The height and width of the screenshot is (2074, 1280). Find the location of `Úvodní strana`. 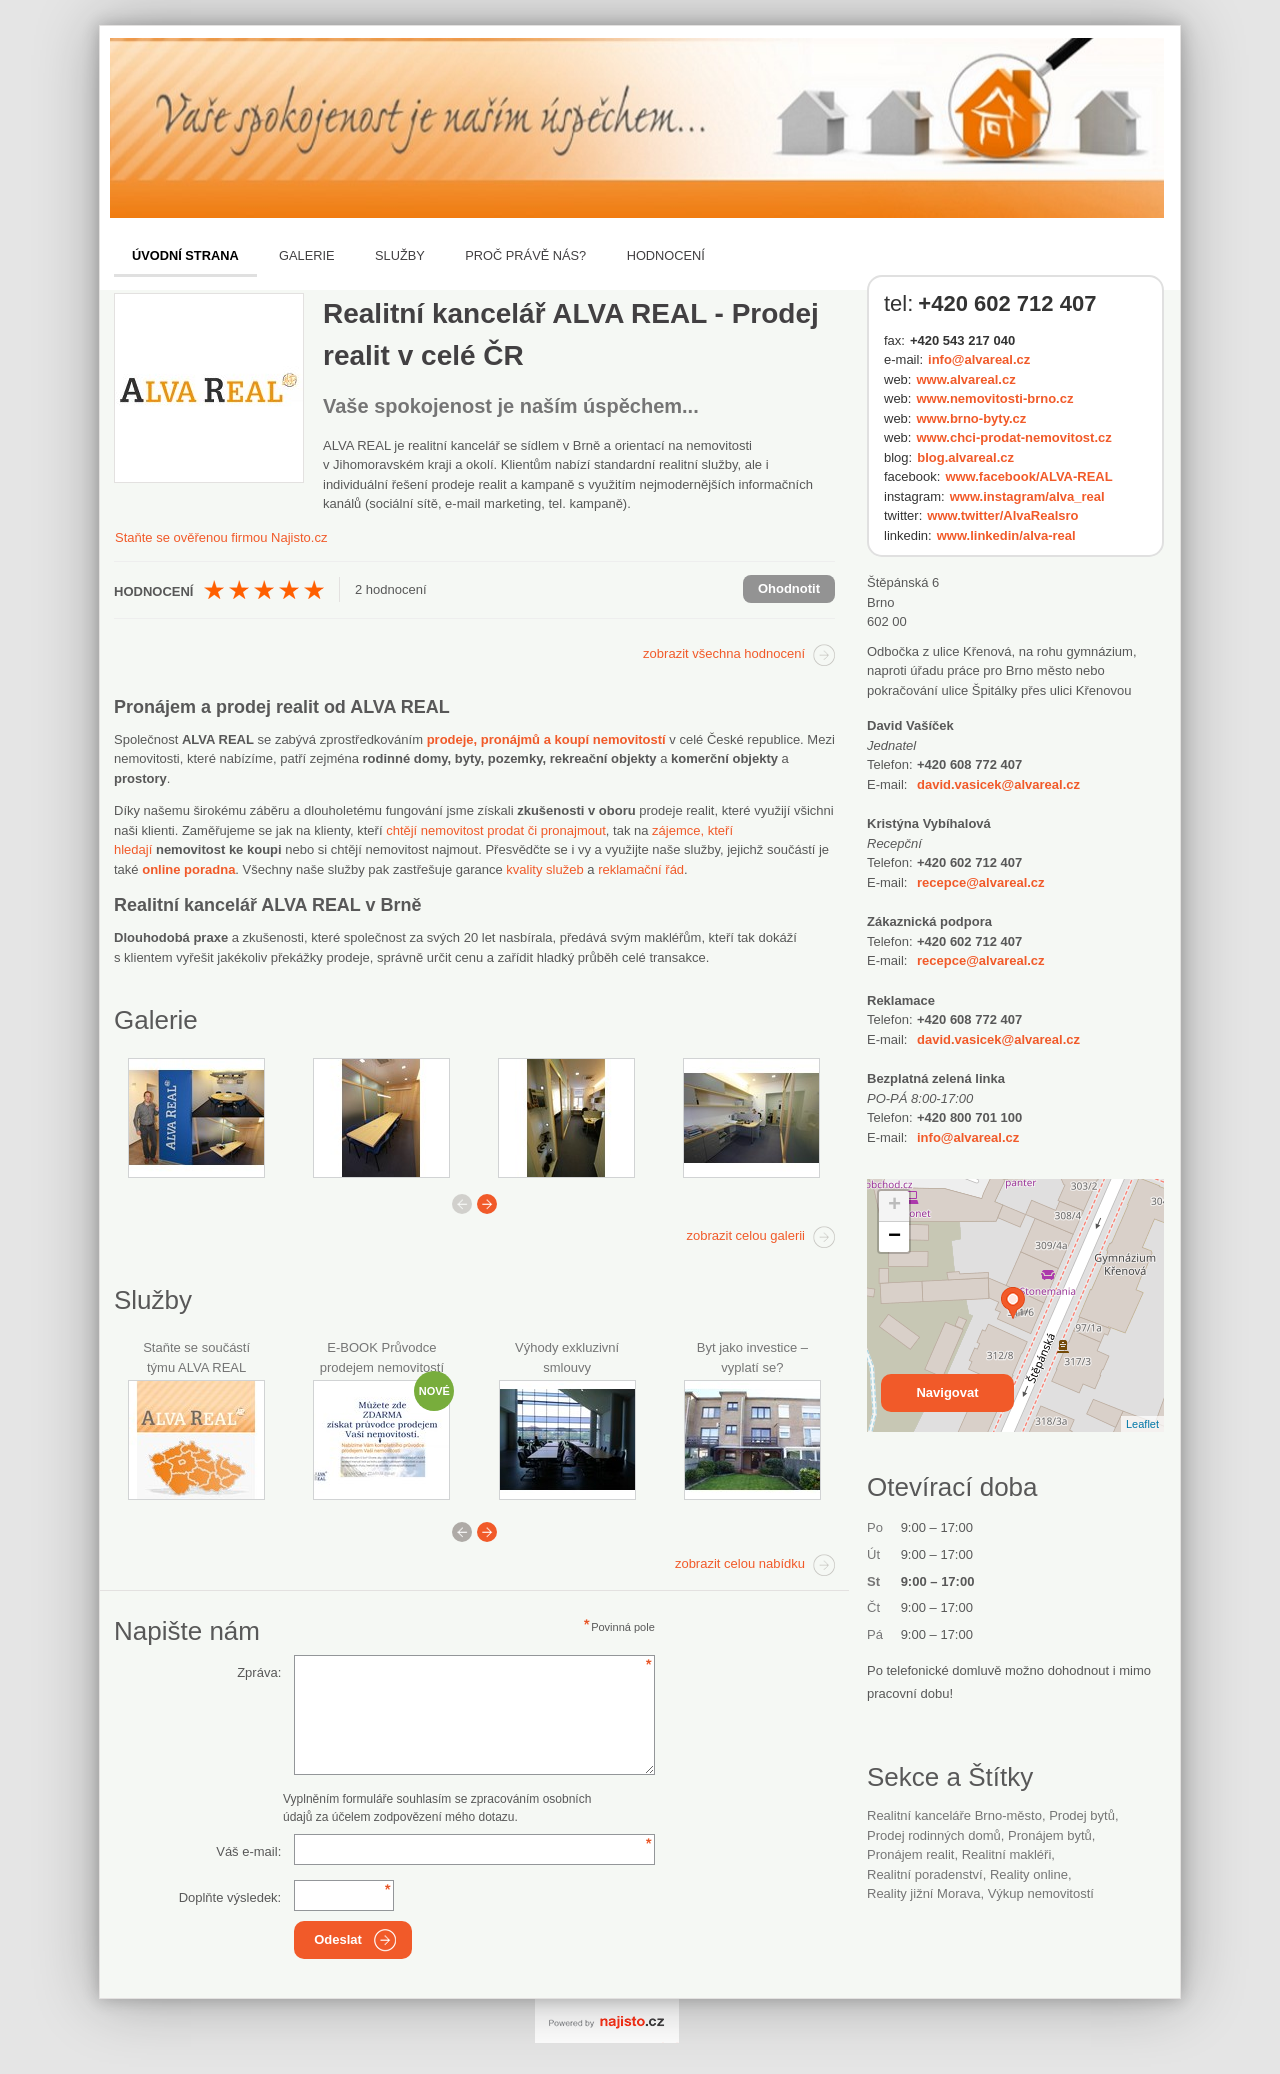

Úvodní strana is located at coordinates (185, 255).